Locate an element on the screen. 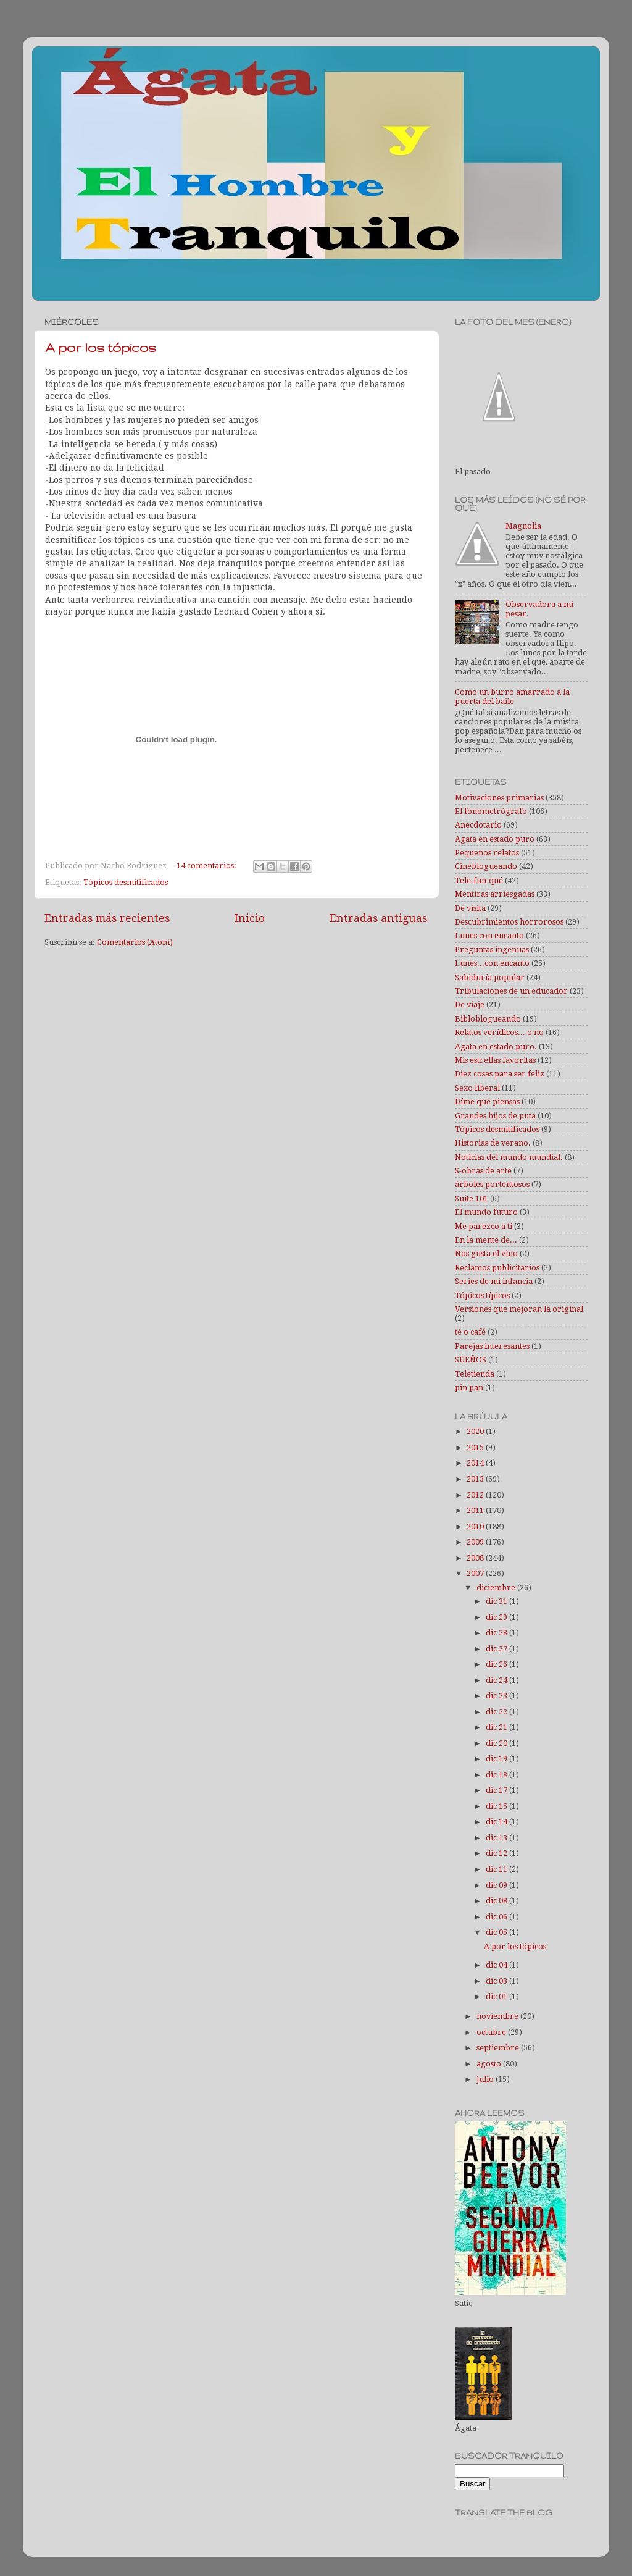 The width and height of the screenshot is (632, 2576). pin pan is located at coordinates (469, 1387).